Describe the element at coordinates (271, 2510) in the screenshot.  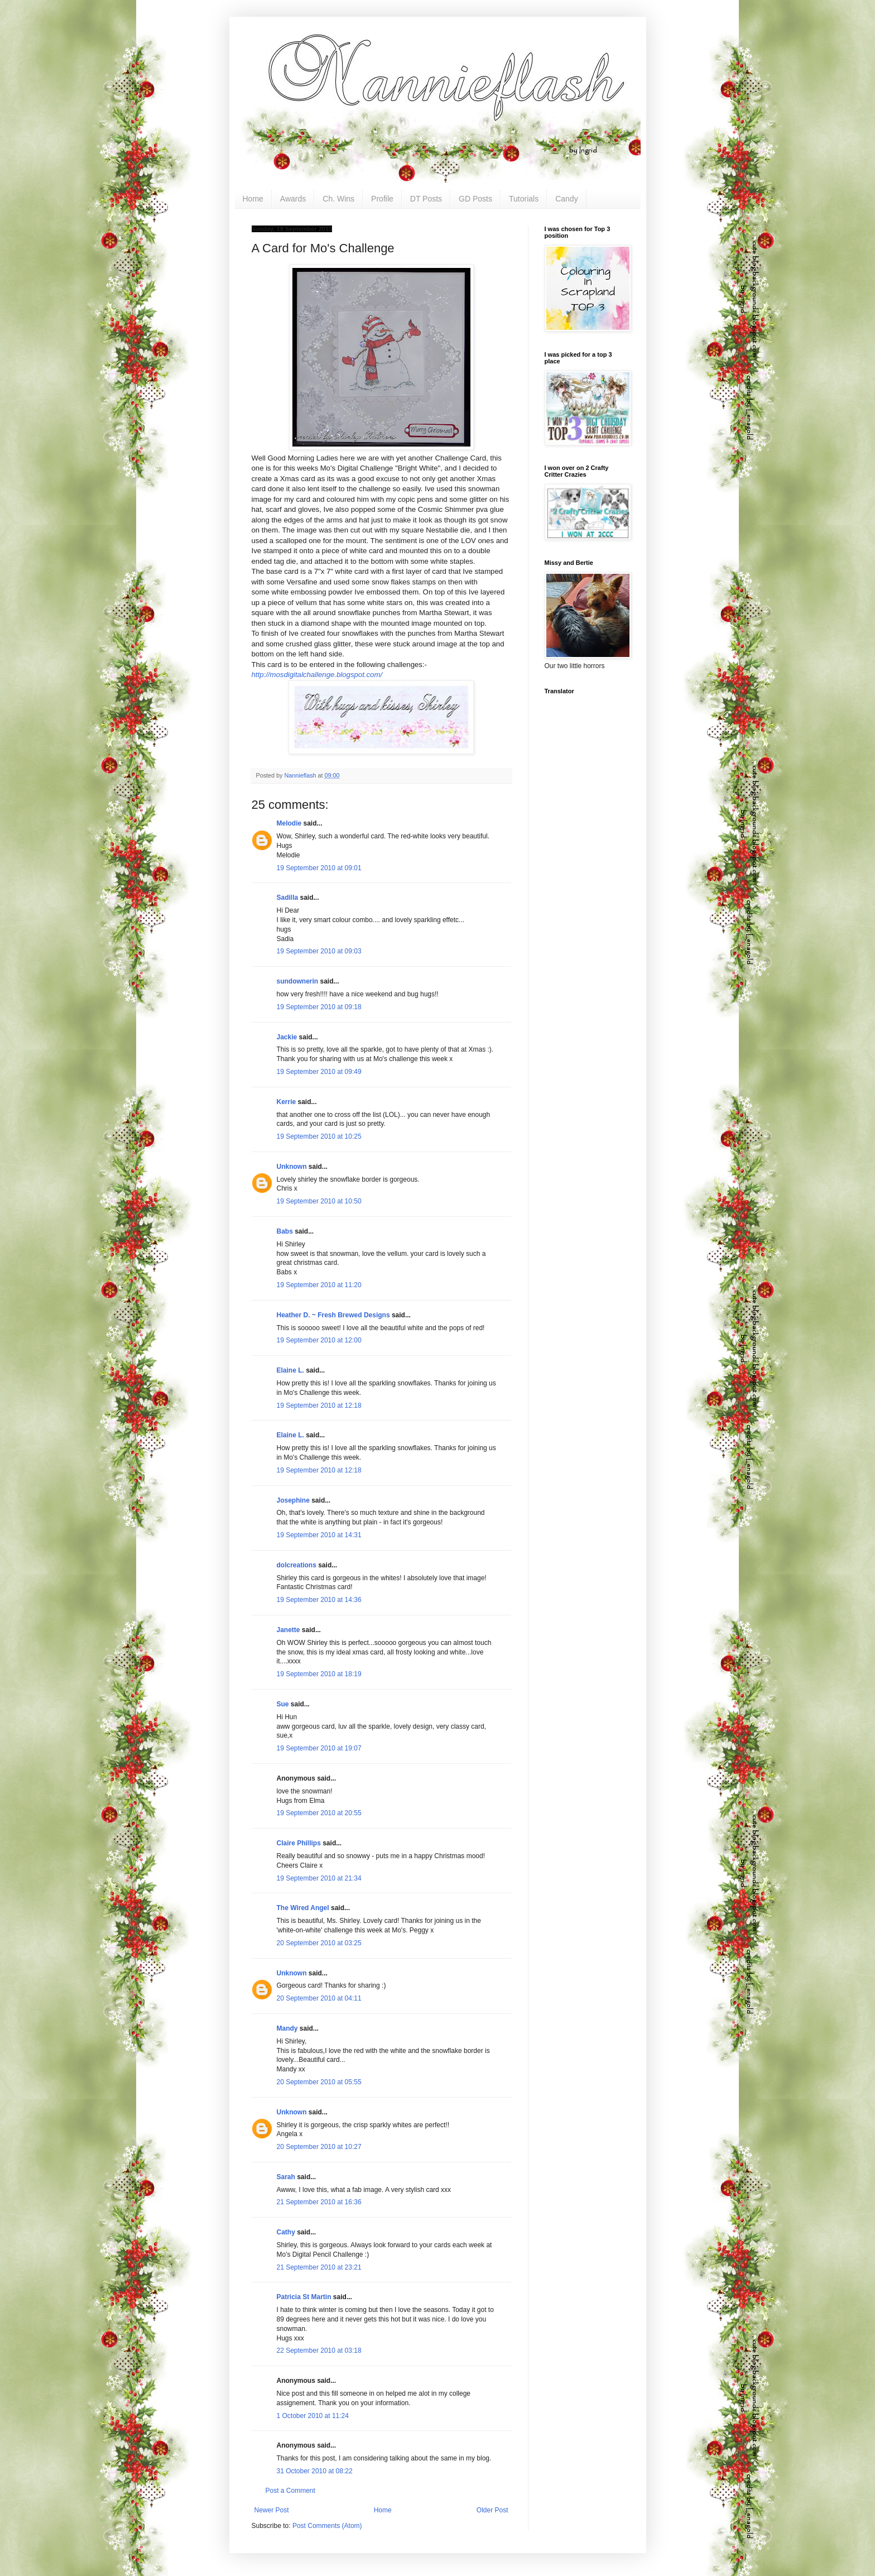
I see `Newer Post` at that location.